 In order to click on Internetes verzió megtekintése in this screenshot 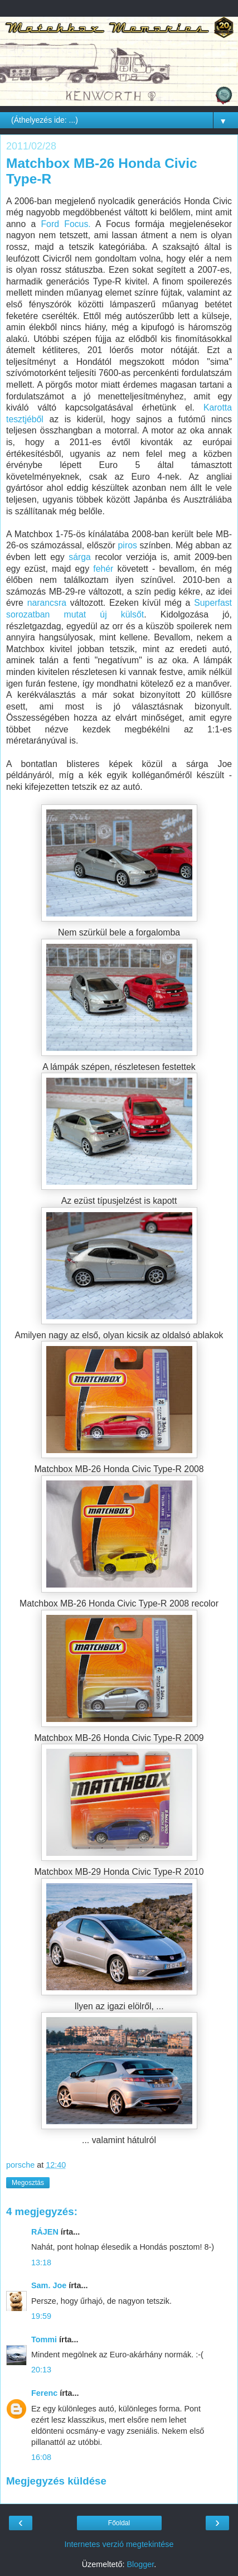, I will do `click(119, 2544)`.